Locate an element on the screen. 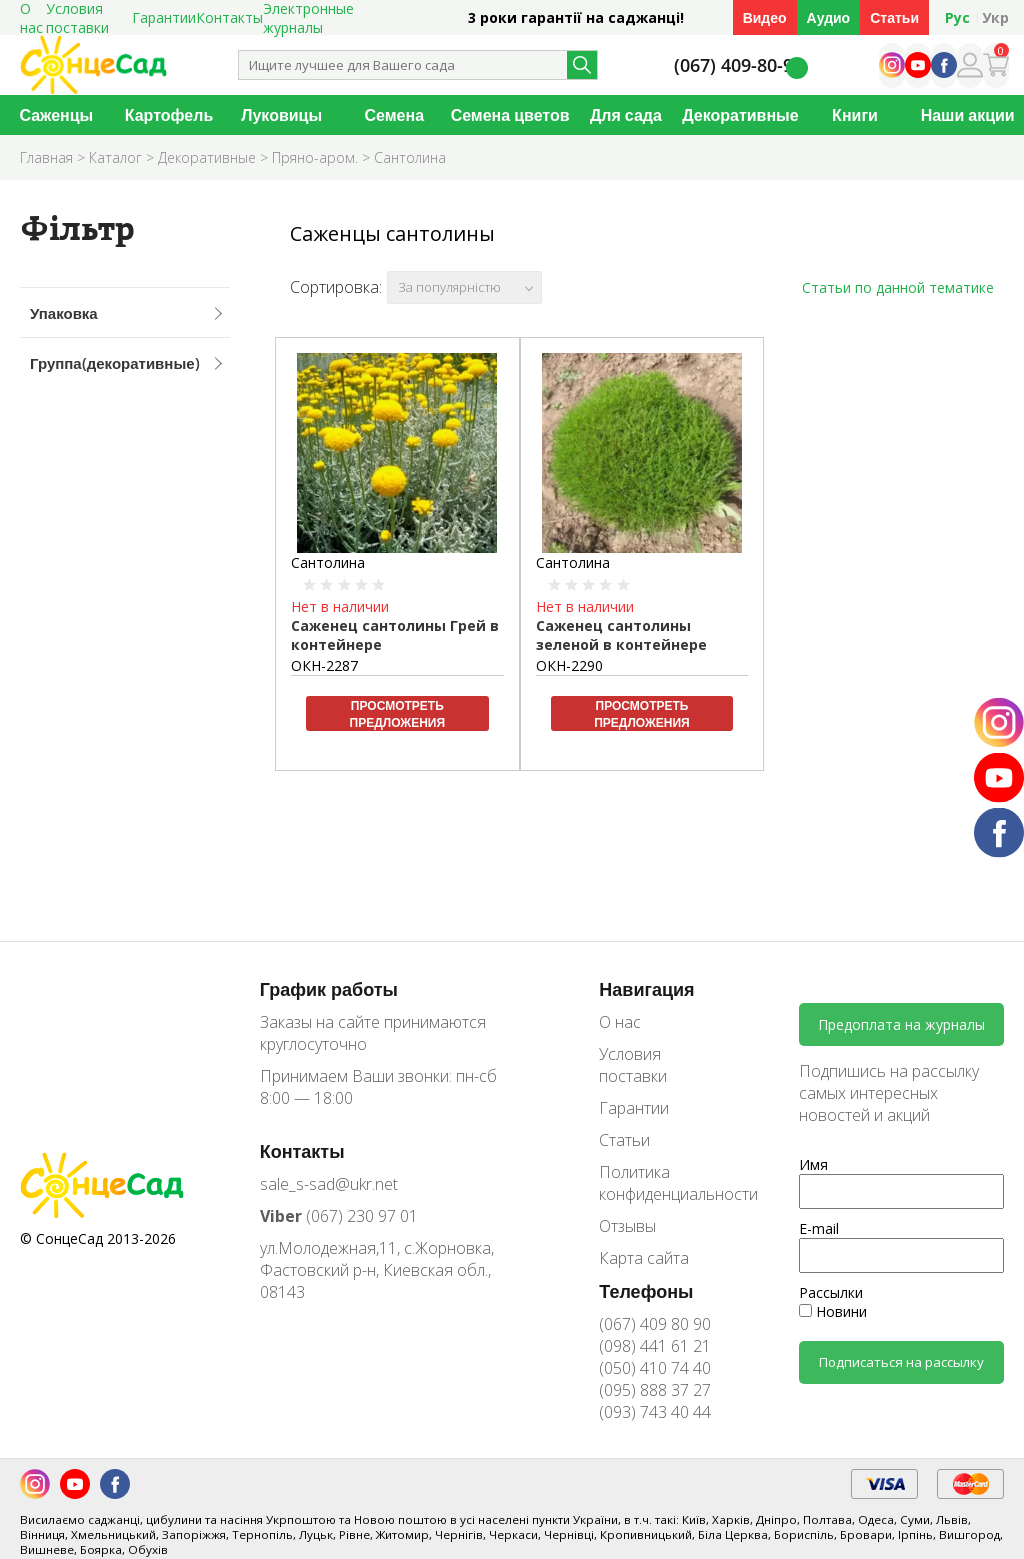 Image resolution: width=1024 pixels, height=1559 pixels. Имя is located at coordinates (813, 1164).